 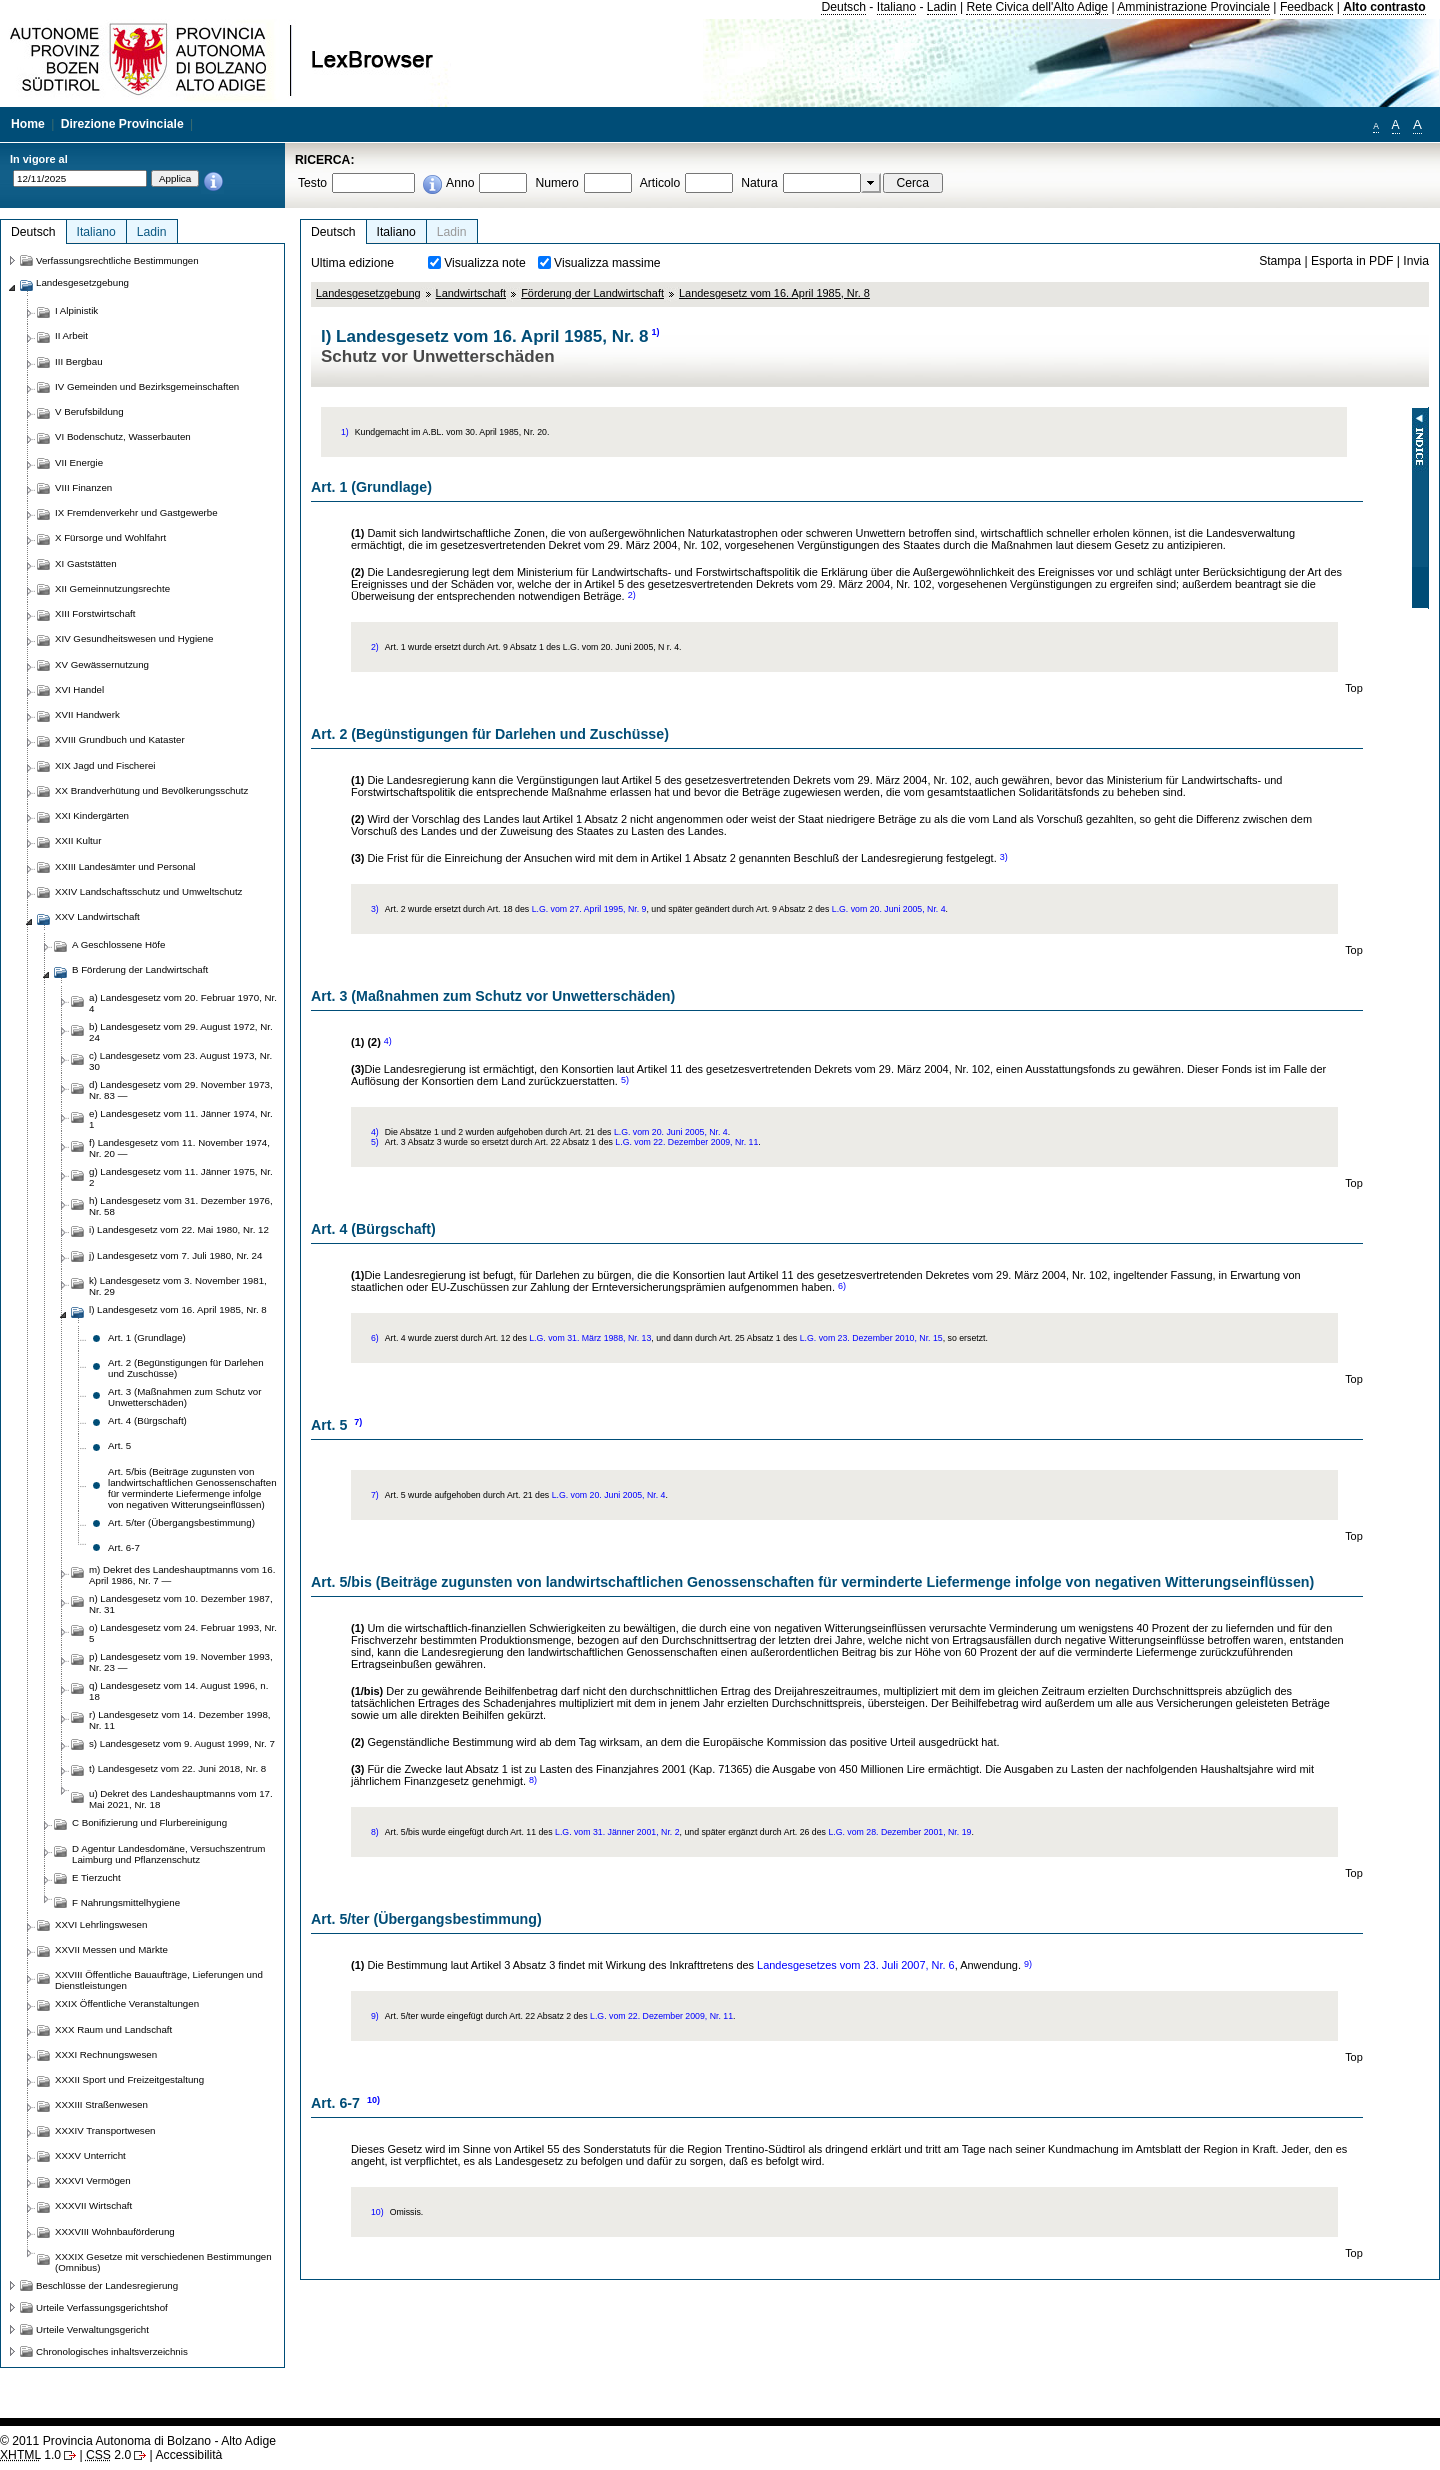 I want to click on XII Gemeinnutzungsrechte, so click(x=112, y=588).